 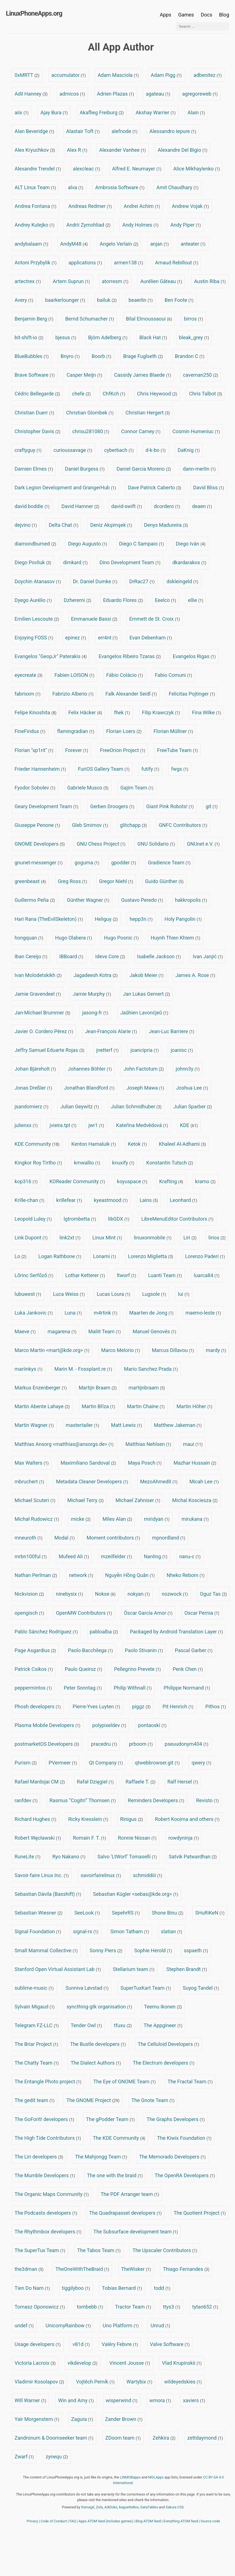 What do you see at coordinates (189, 450) in the screenshot?
I see `DaKnig` at bounding box center [189, 450].